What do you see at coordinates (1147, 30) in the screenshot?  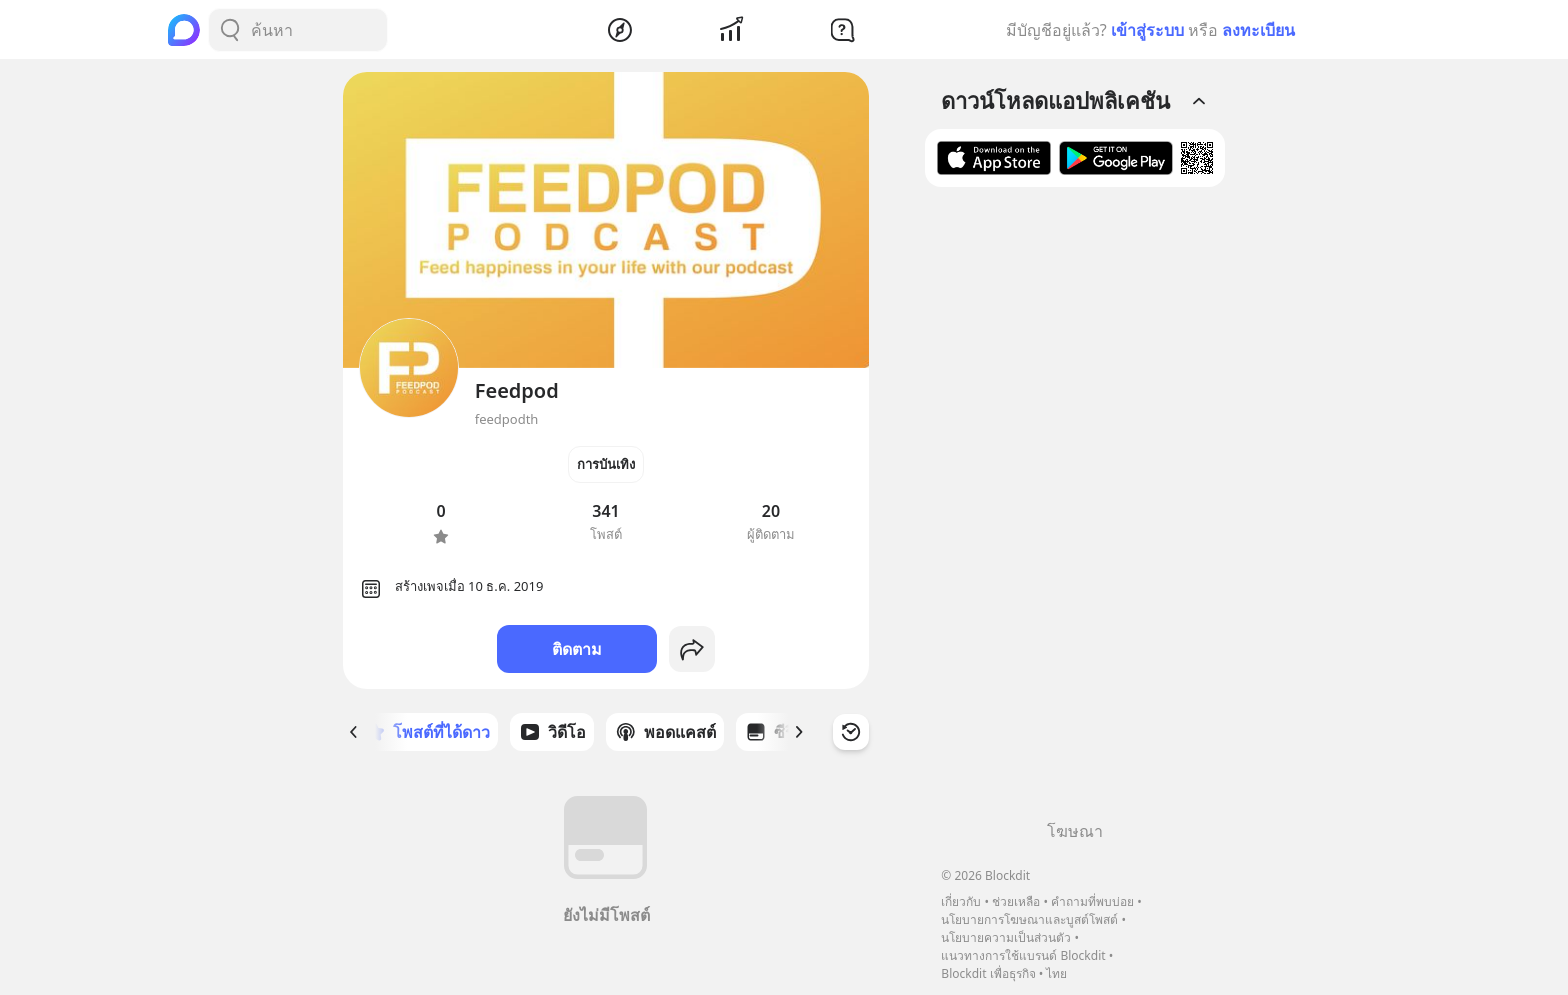 I see `เข้าสู่ระบบ` at bounding box center [1147, 30].